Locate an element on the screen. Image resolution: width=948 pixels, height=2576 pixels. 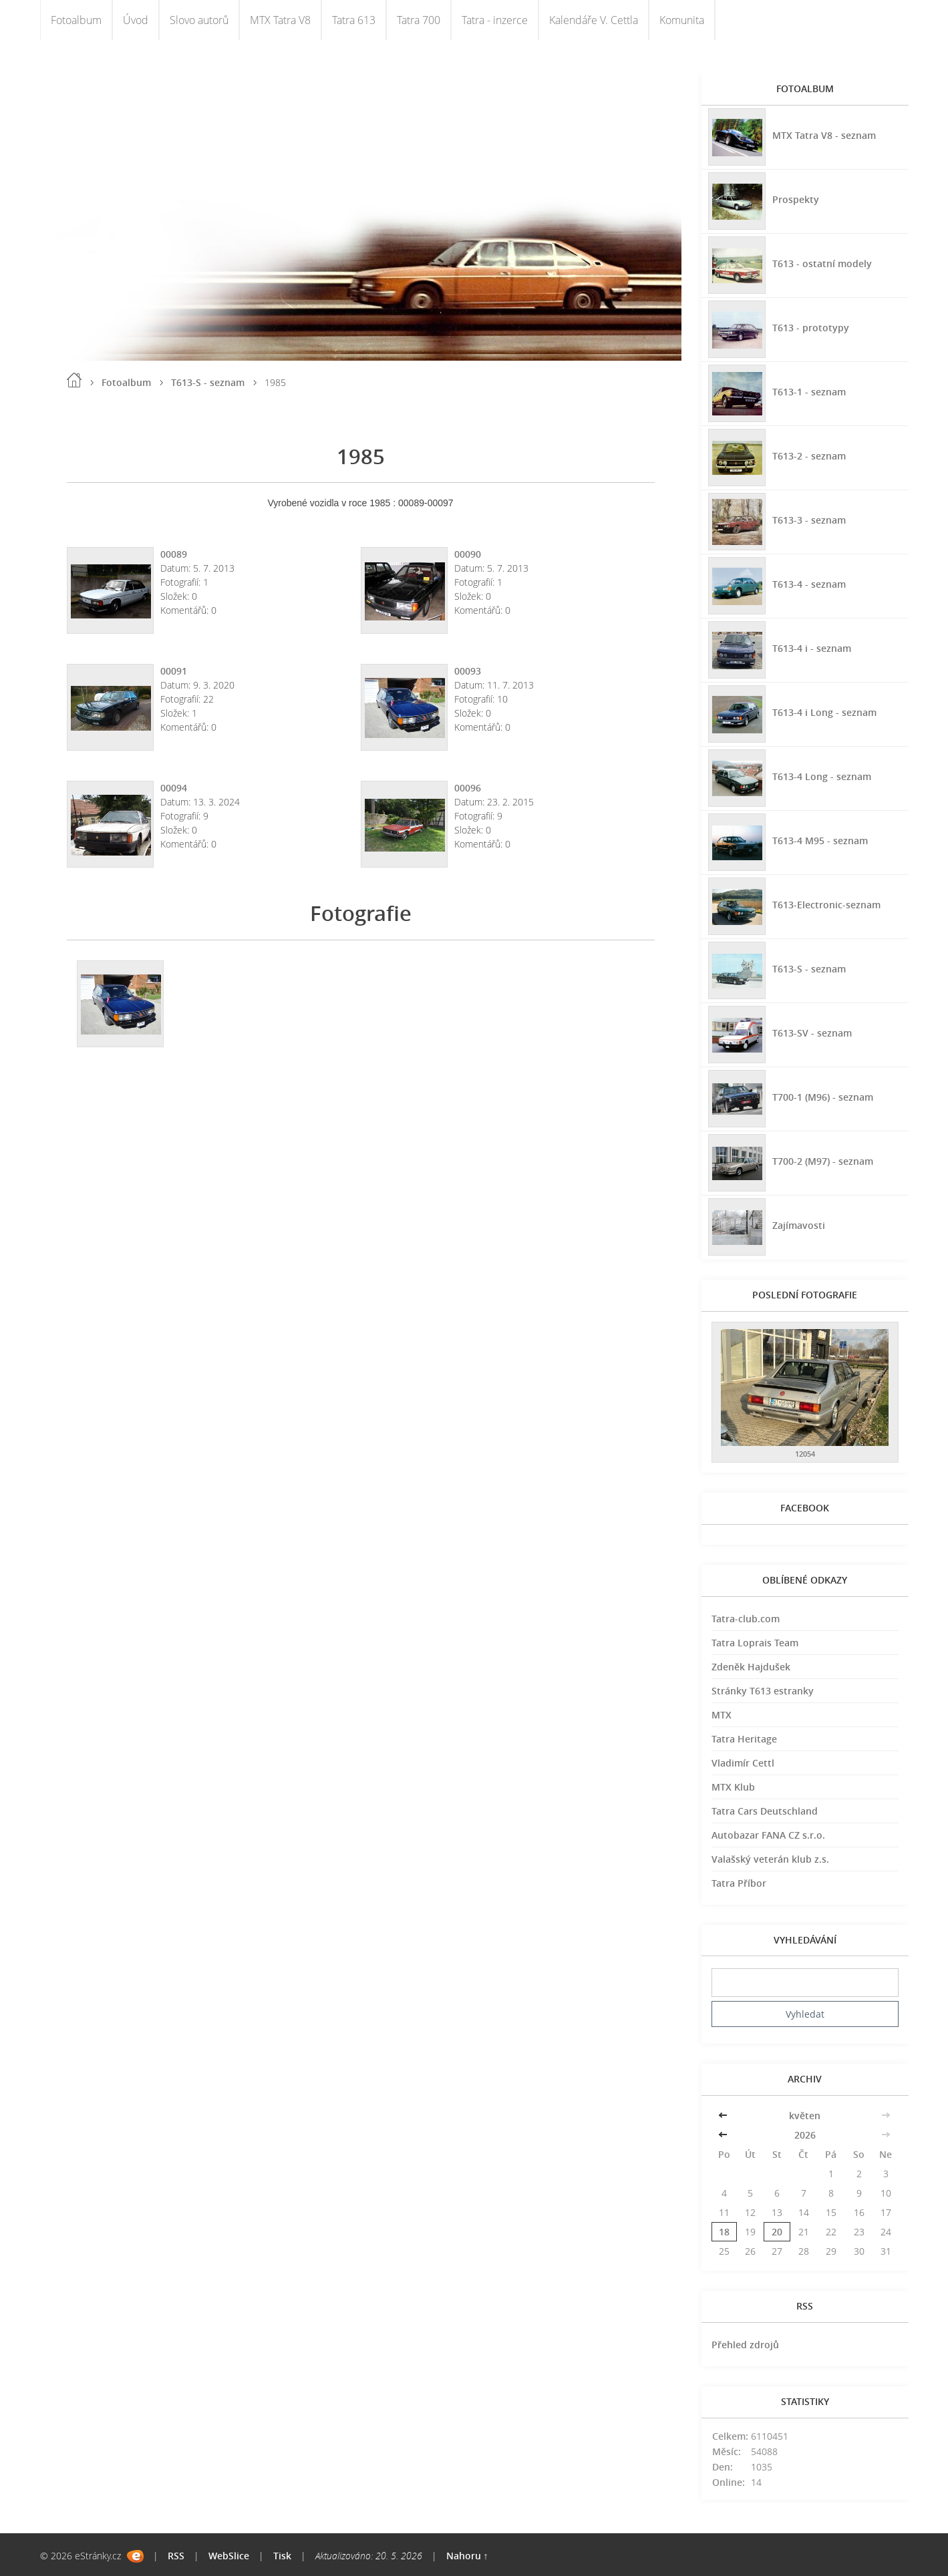
Zajímavosti is located at coordinates (798, 1225).